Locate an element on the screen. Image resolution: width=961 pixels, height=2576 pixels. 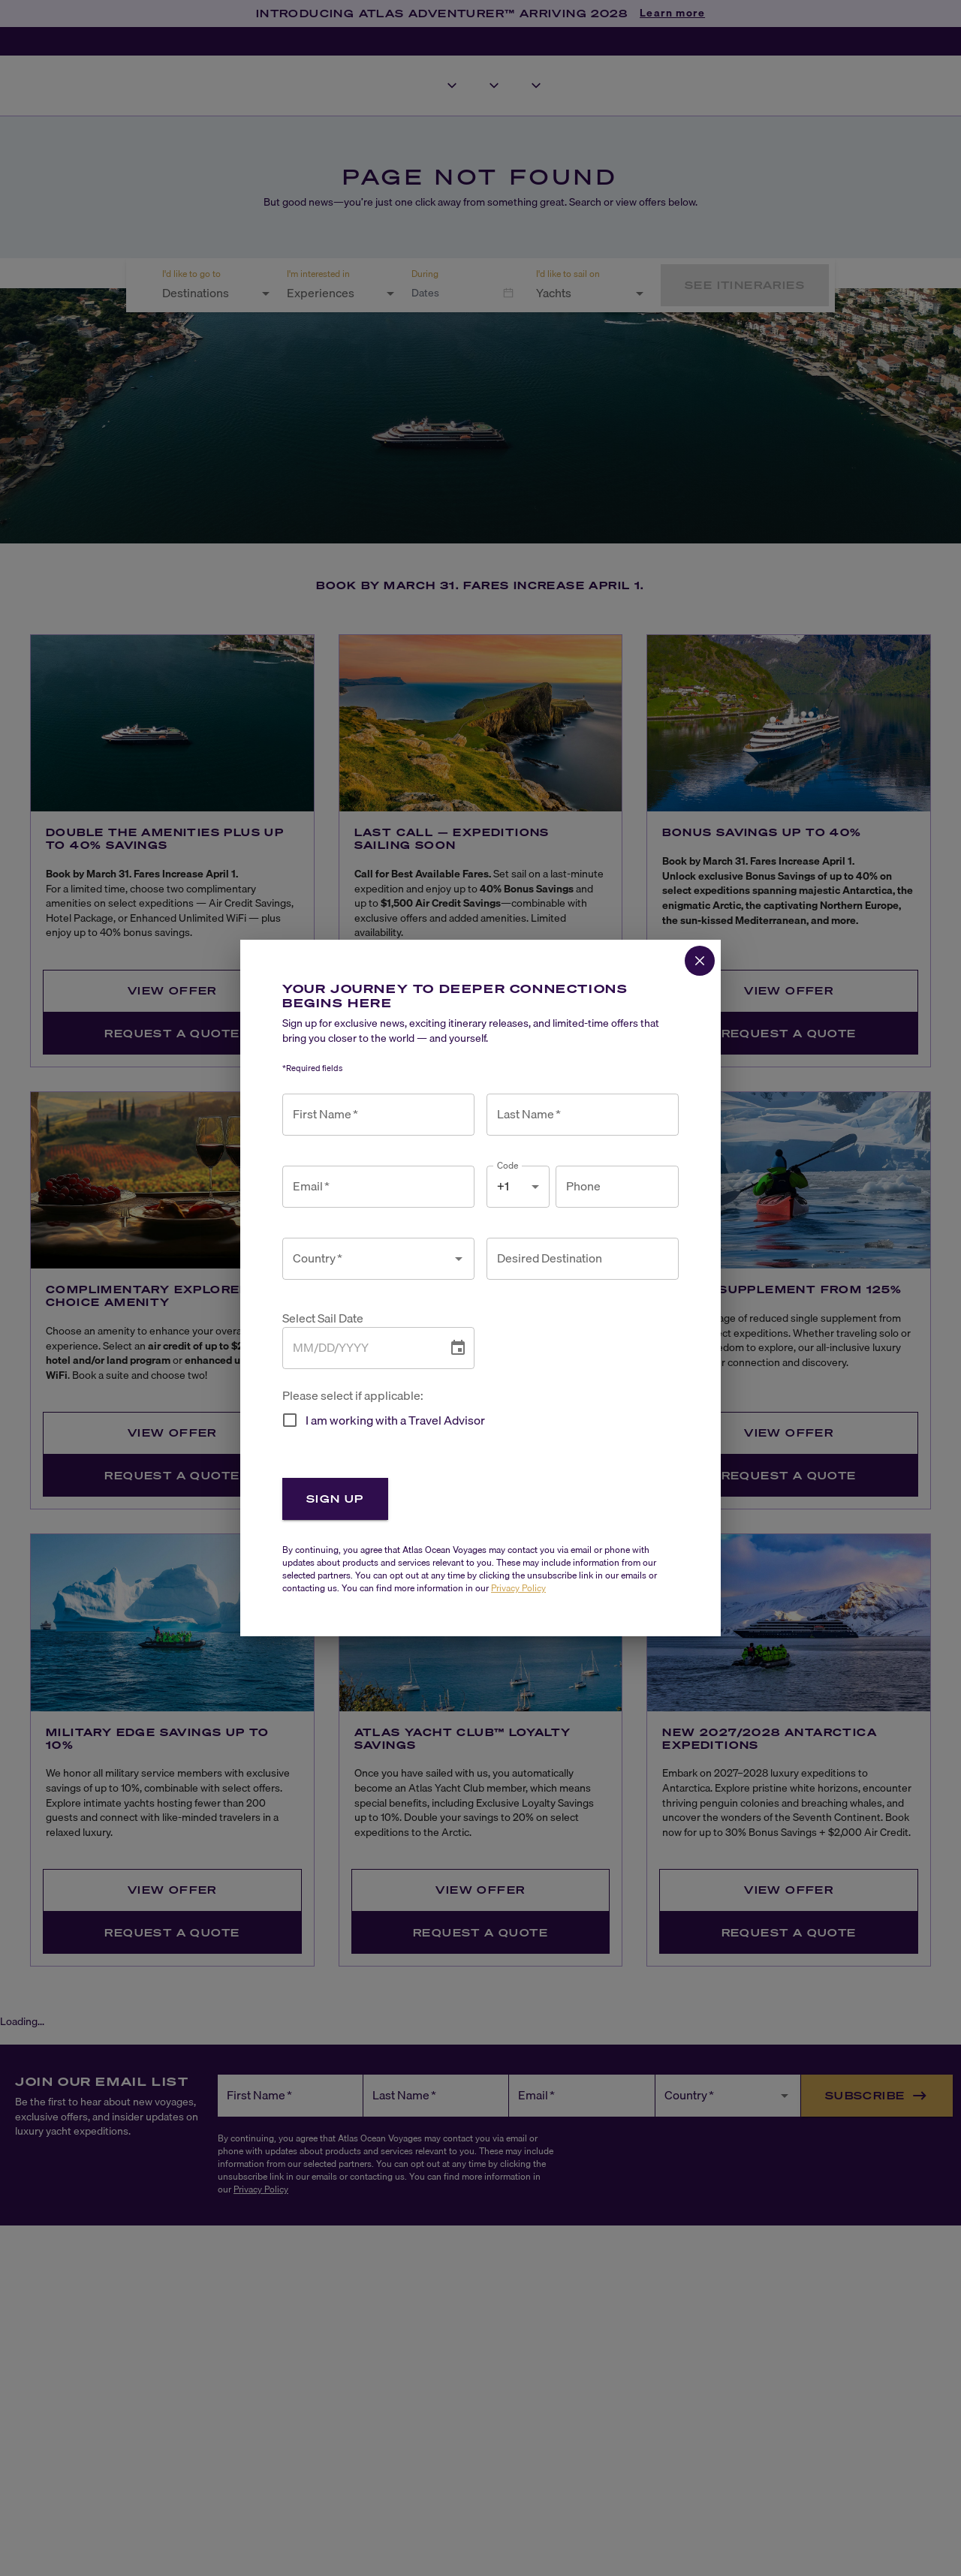
Request a Quote is located at coordinates (171, 1033).